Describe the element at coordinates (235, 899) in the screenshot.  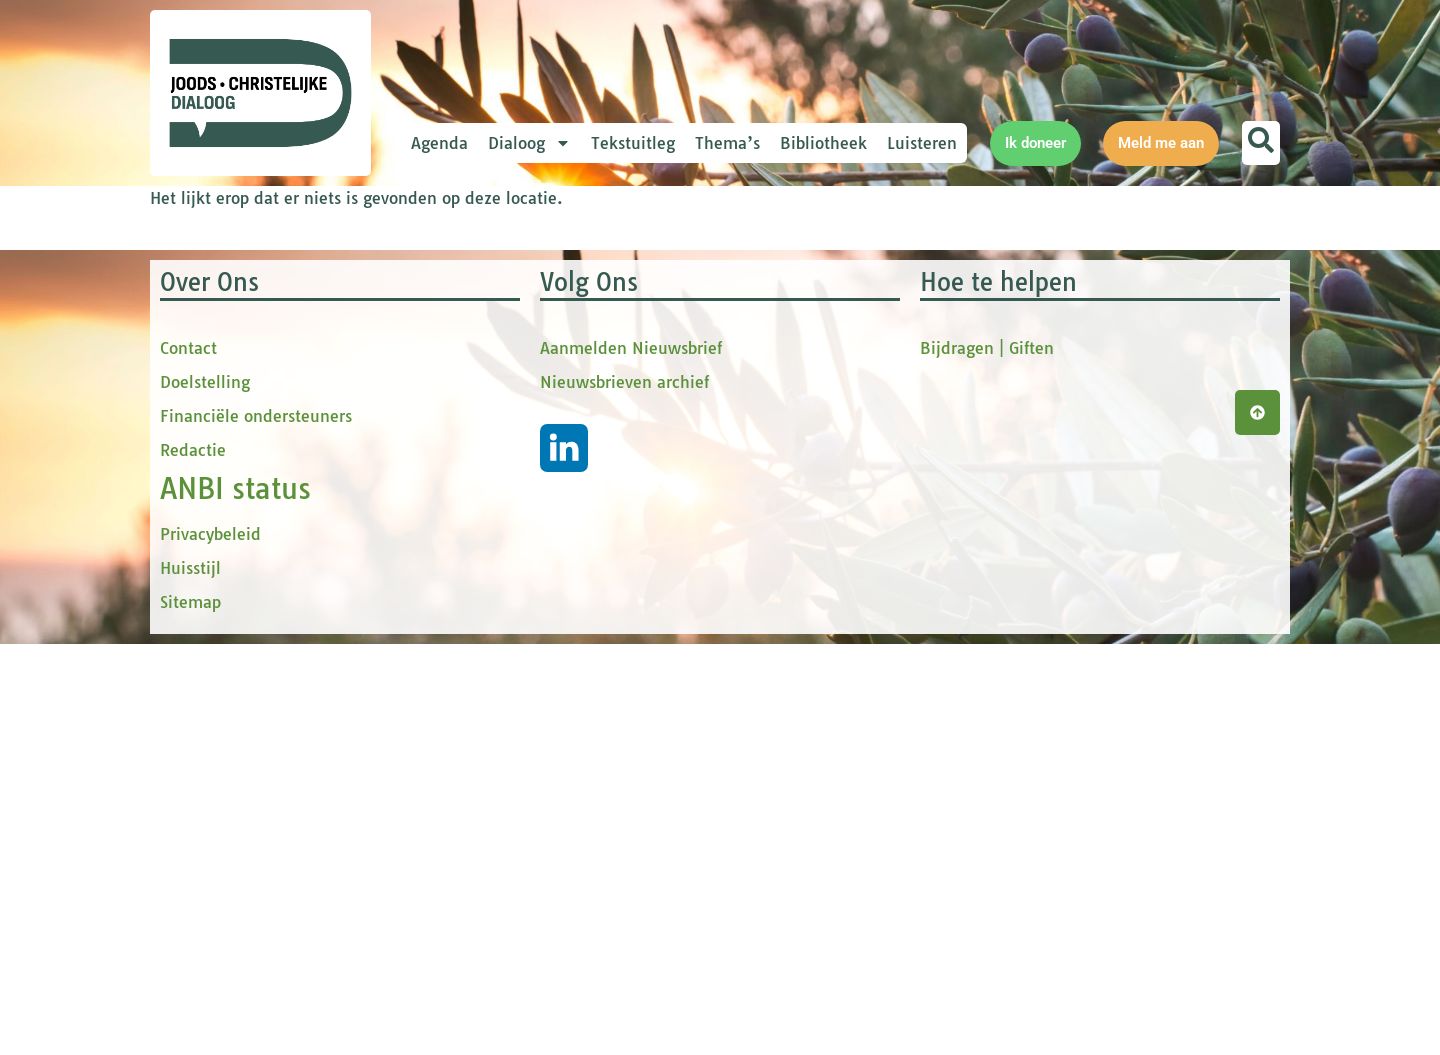
I see `ANBI status` at that location.